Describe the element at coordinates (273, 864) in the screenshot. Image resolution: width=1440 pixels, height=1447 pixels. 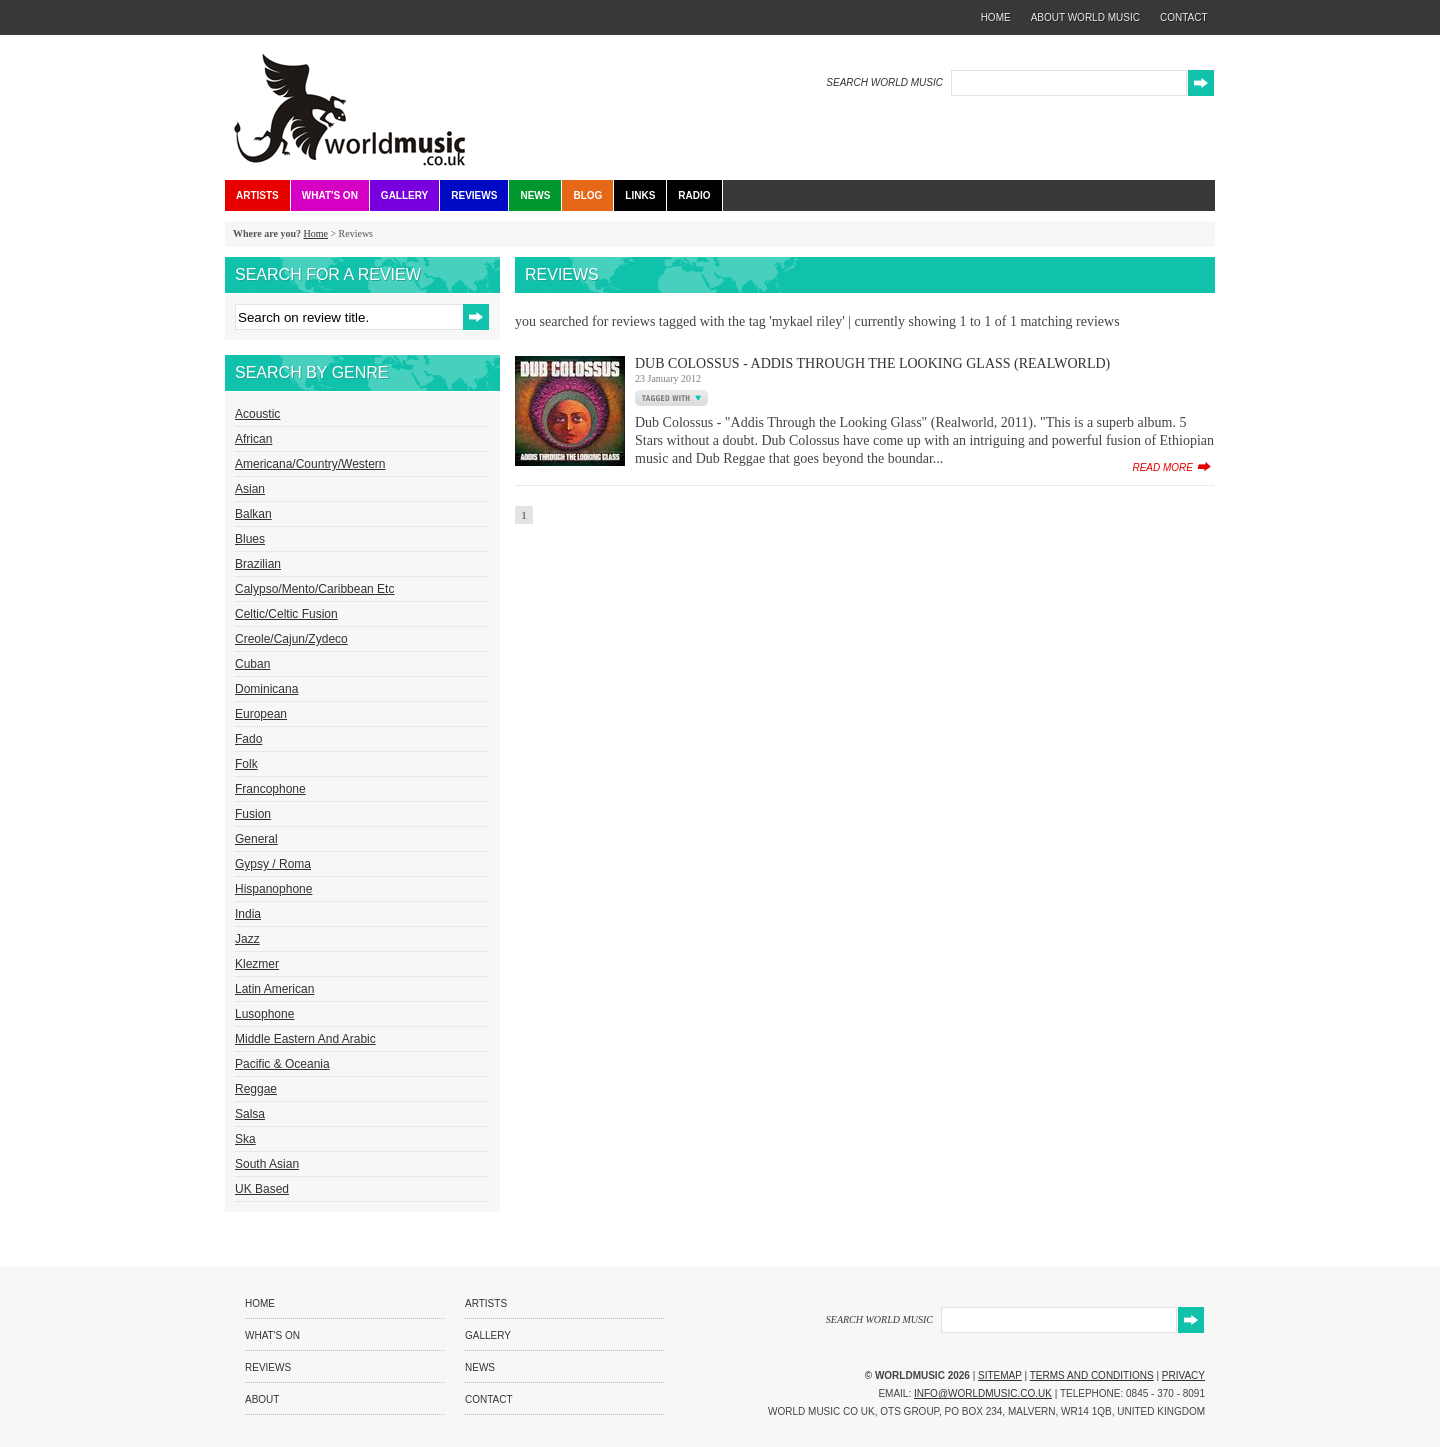
I see `Gypsy / Roma` at that location.